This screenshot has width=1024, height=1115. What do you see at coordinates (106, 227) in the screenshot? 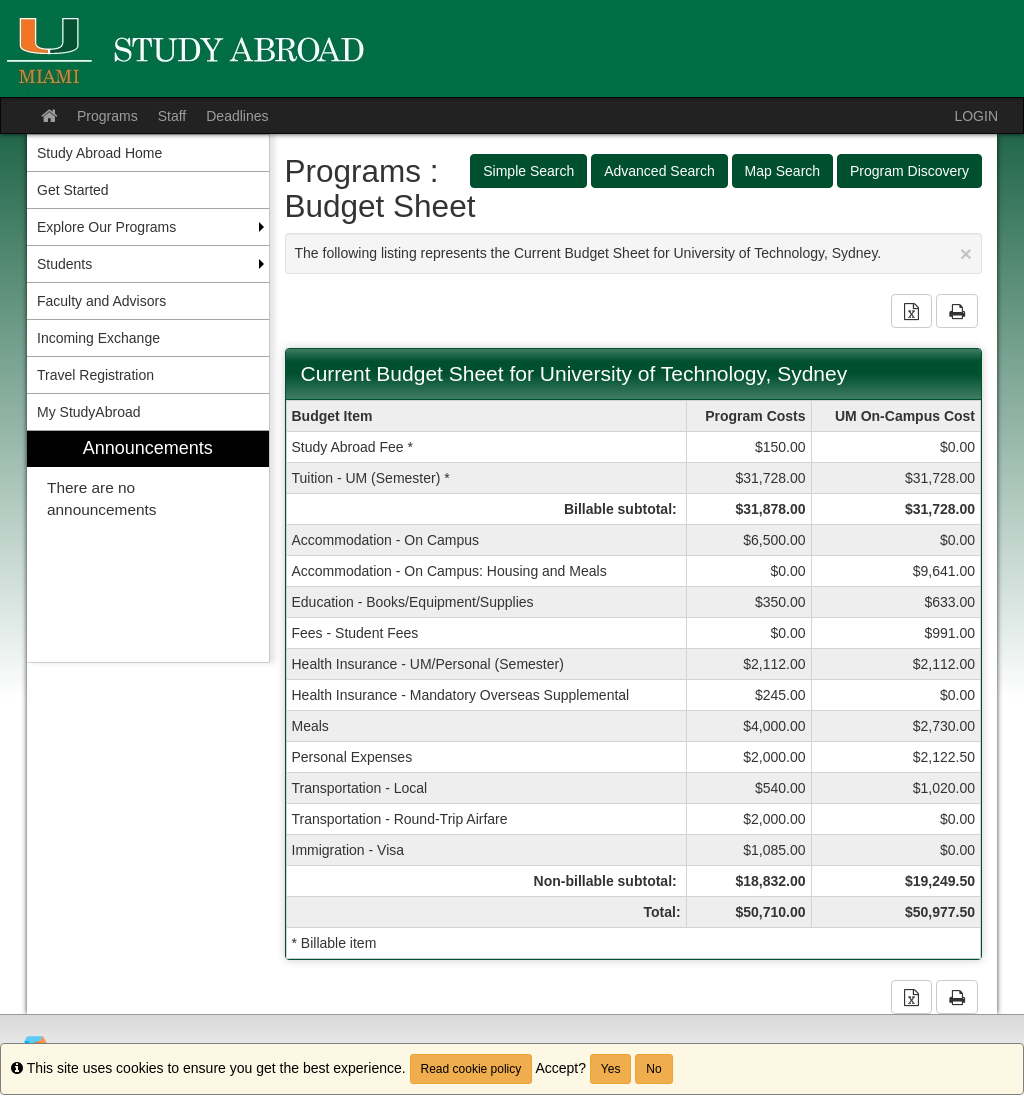
I see `Explore Our Programs [menuitem]` at bounding box center [106, 227].